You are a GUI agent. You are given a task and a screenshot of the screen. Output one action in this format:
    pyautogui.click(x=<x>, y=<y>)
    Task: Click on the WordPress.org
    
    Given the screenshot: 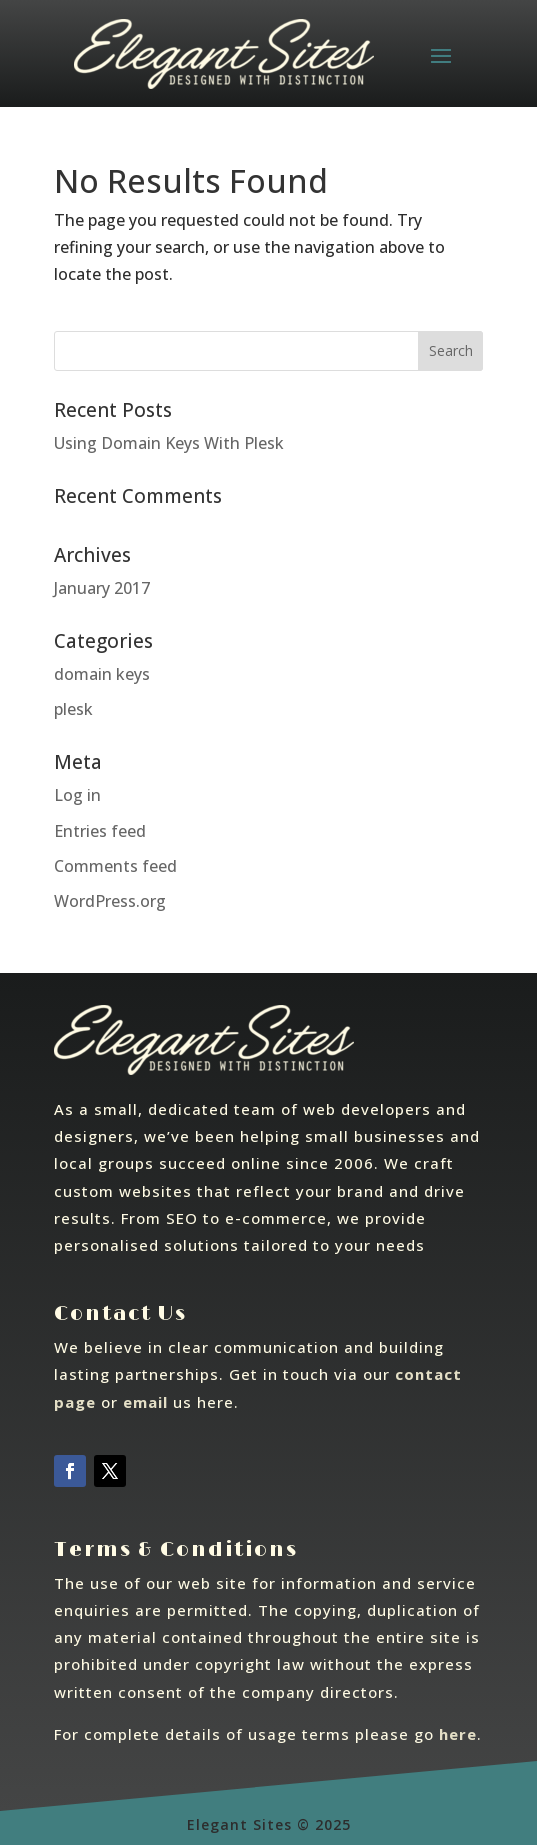 What is the action you would take?
    pyautogui.click(x=110, y=901)
    